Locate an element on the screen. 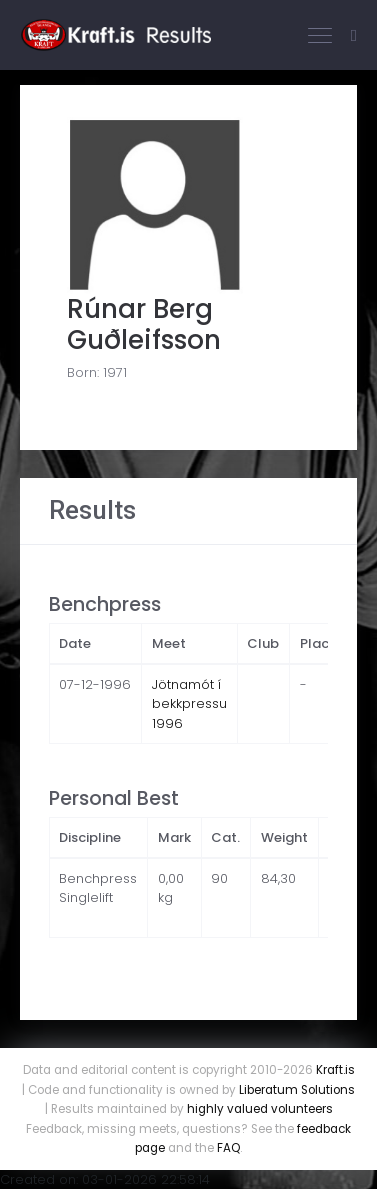 This screenshot has height=1189, width=377. FAQ is located at coordinates (228, 1148).